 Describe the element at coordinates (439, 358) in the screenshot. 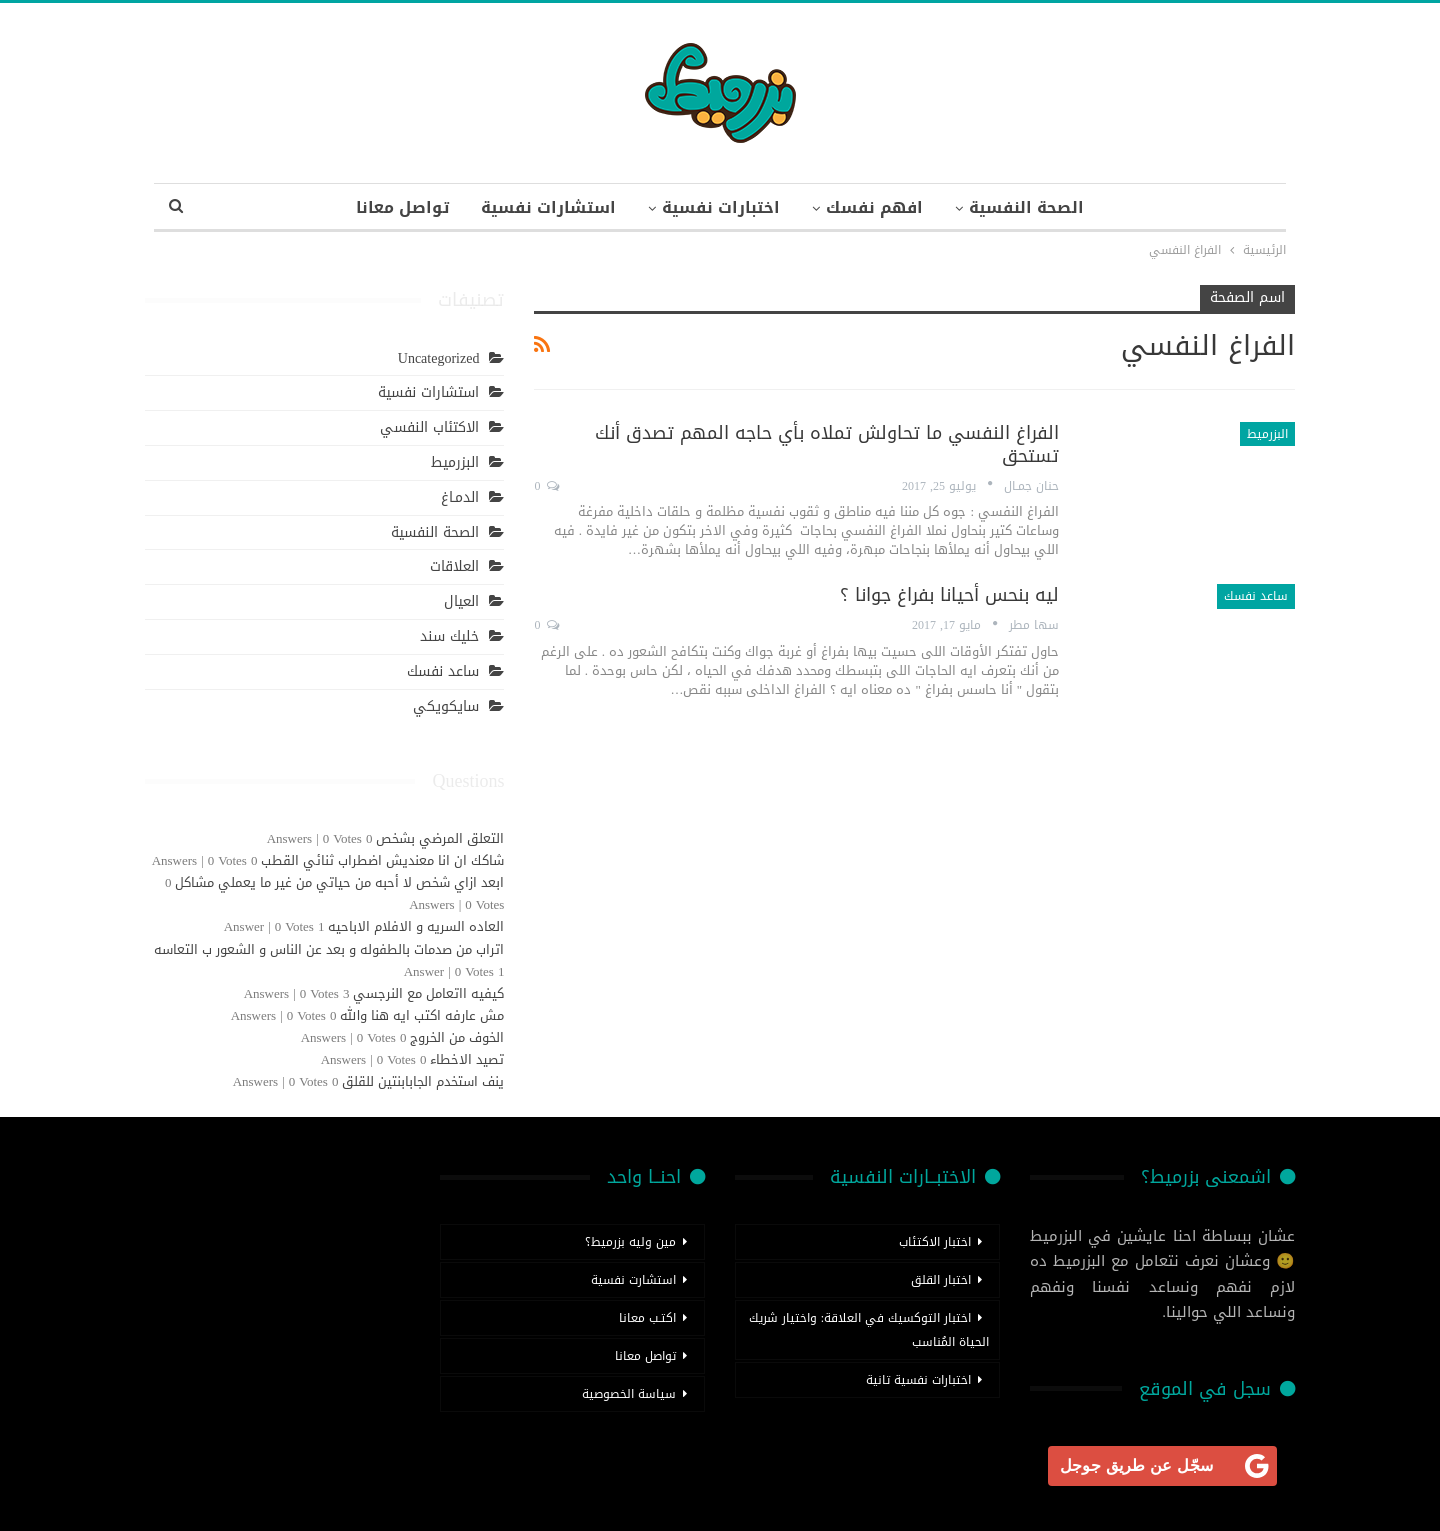

I see `Uncategorized` at that location.